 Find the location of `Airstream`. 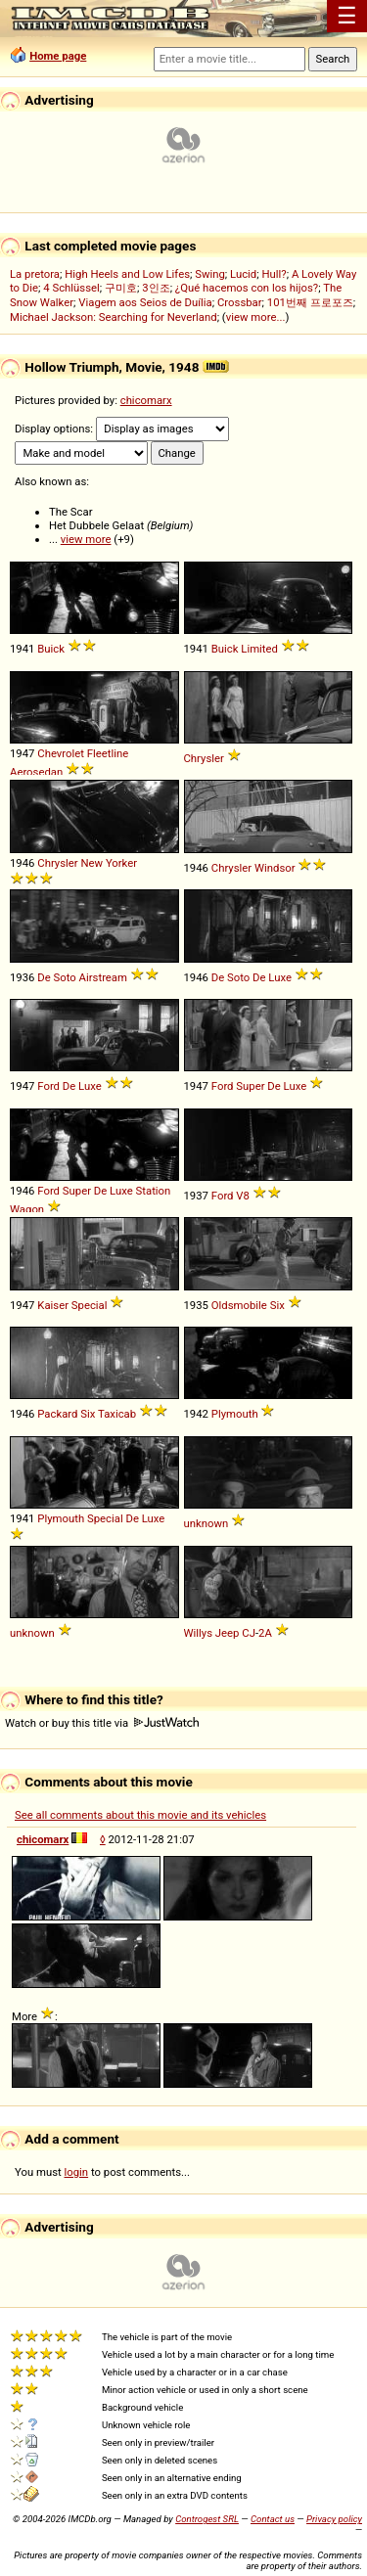

Airstream is located at coordinates (103, 977).